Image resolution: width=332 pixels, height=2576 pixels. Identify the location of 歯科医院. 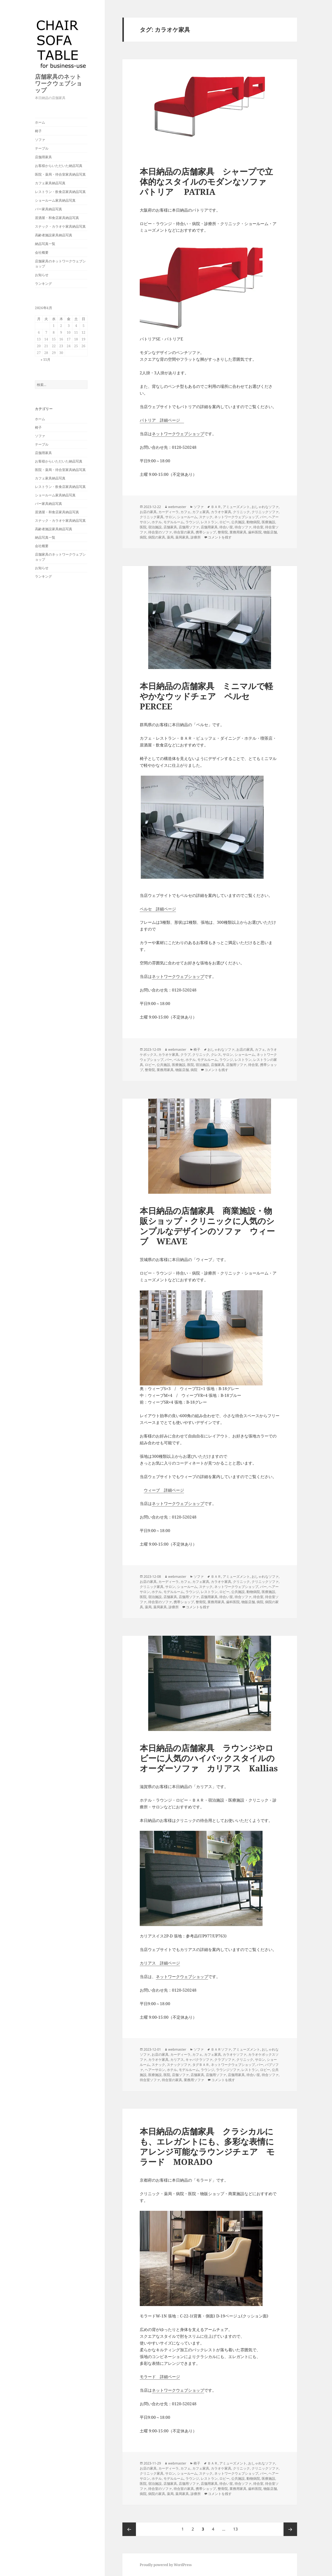
(255, 532).